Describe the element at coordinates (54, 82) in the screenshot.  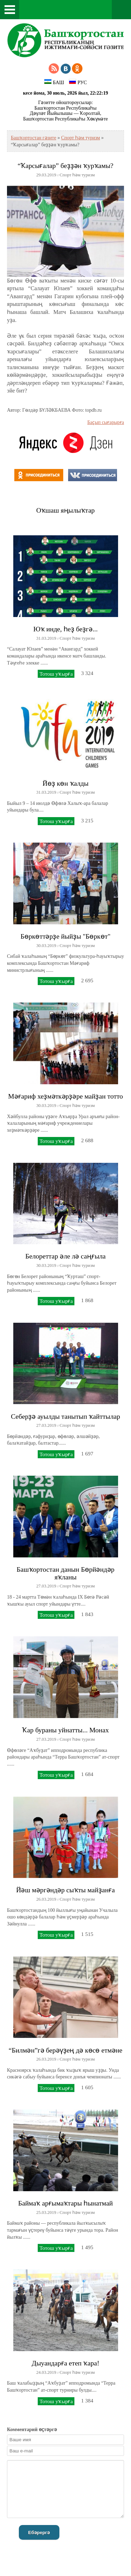
I see `БАШ` at that location.